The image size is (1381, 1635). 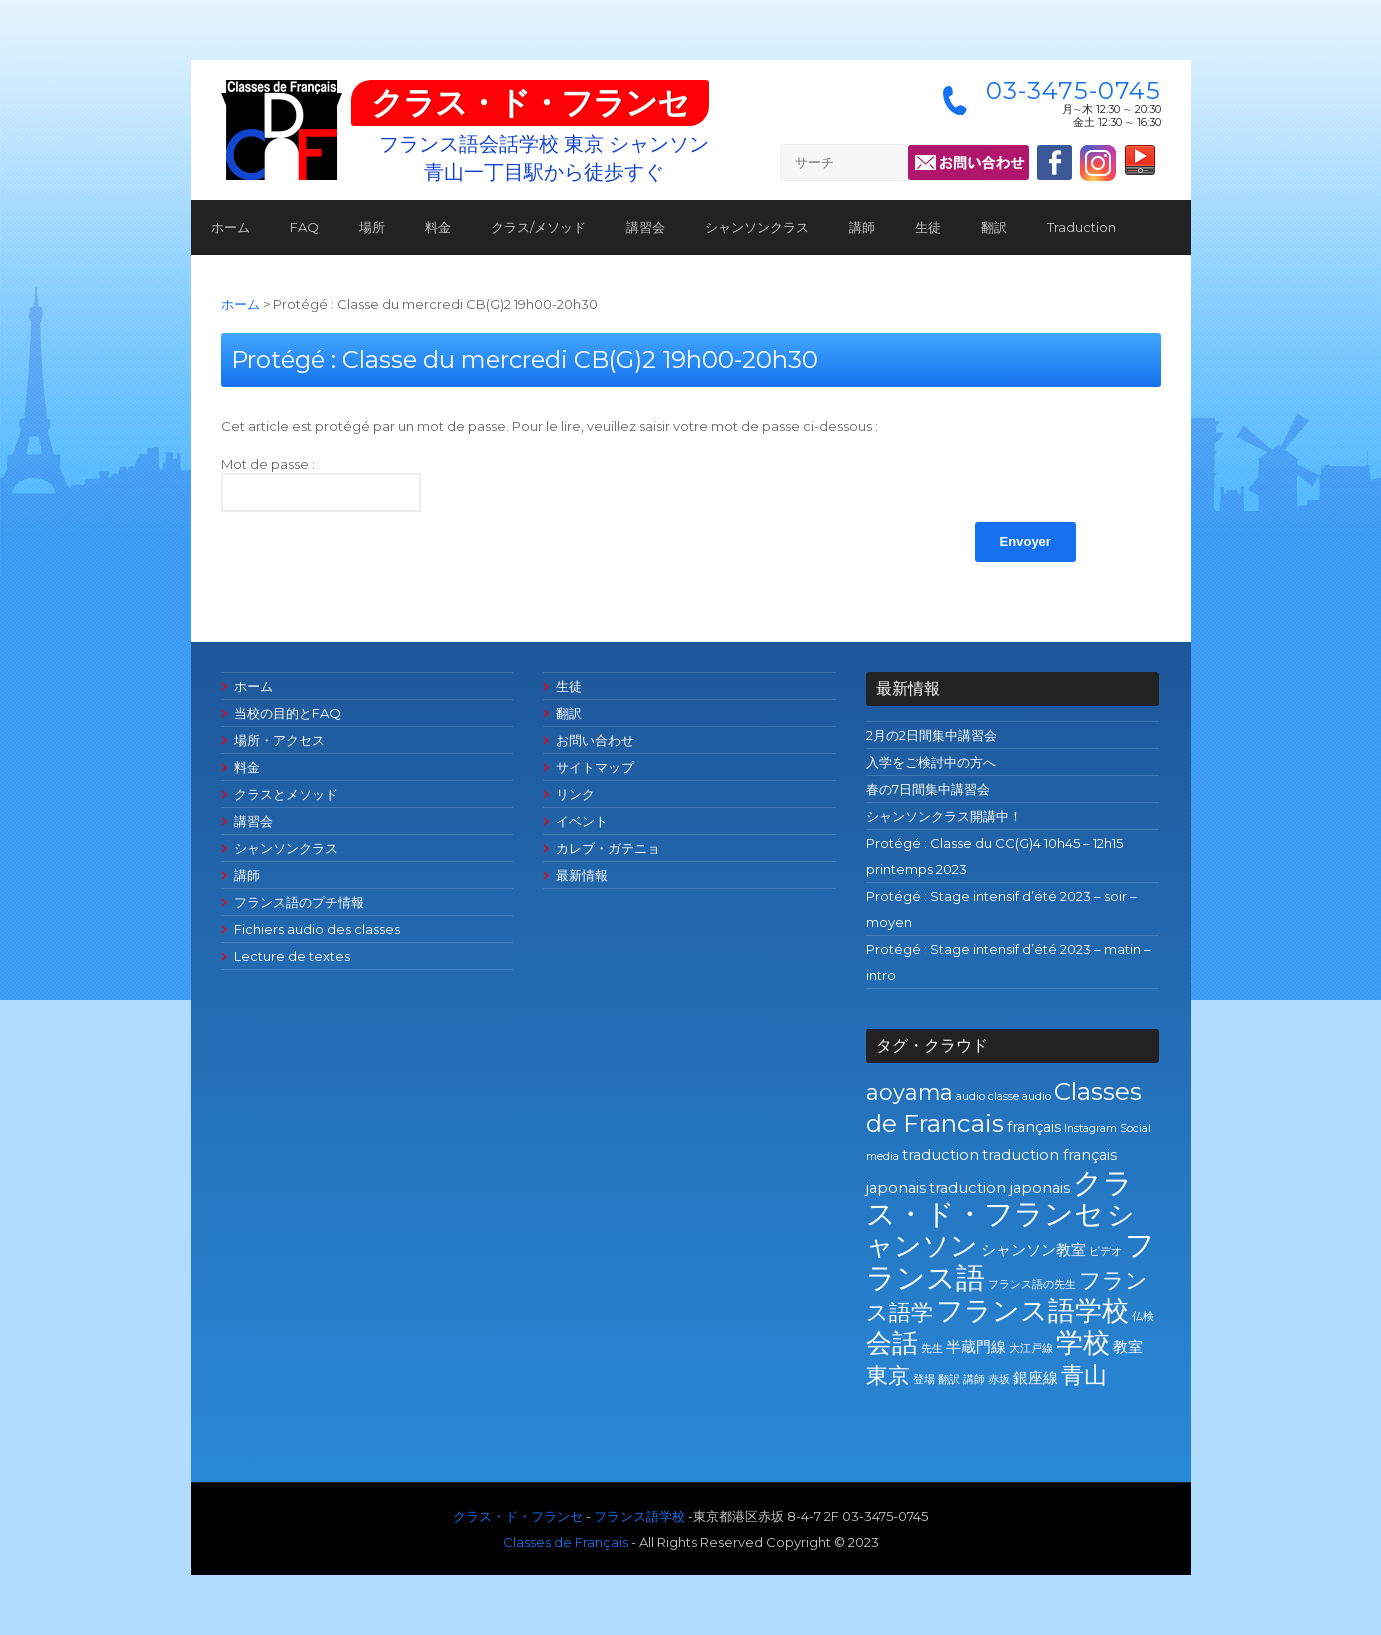 What do you see at coordinates (582, 875) in the screenshot?
I see `最新情報` at bounding box center [582, 875].